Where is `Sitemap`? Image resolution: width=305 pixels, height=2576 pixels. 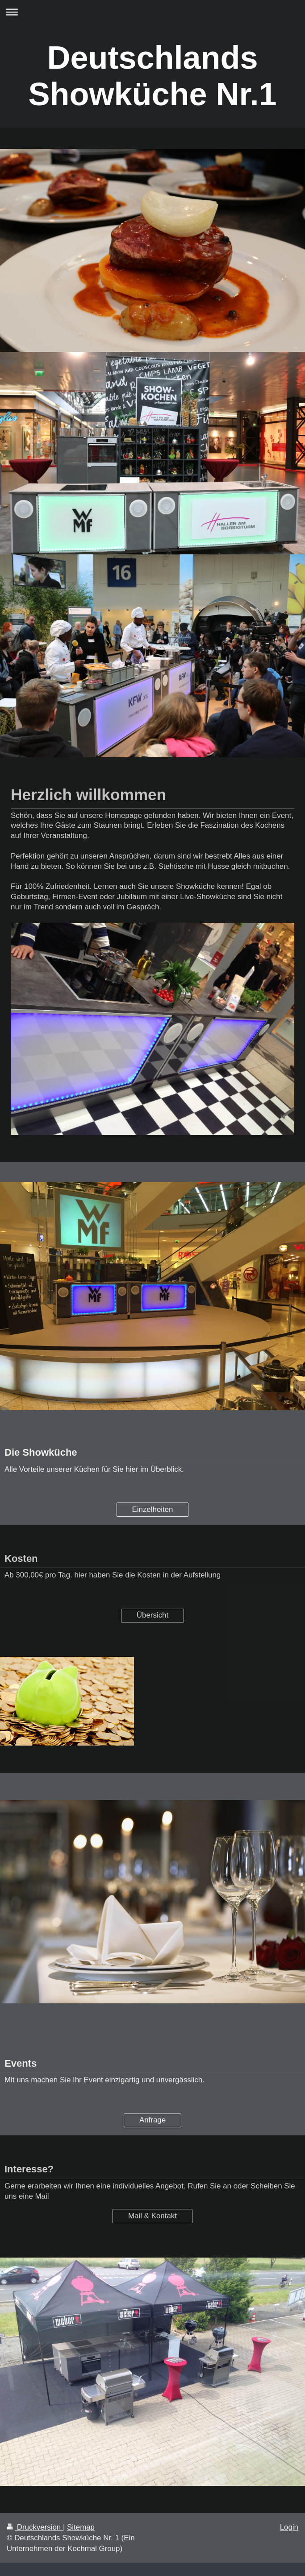 Sitemap is located at coordinates (81, 2527).